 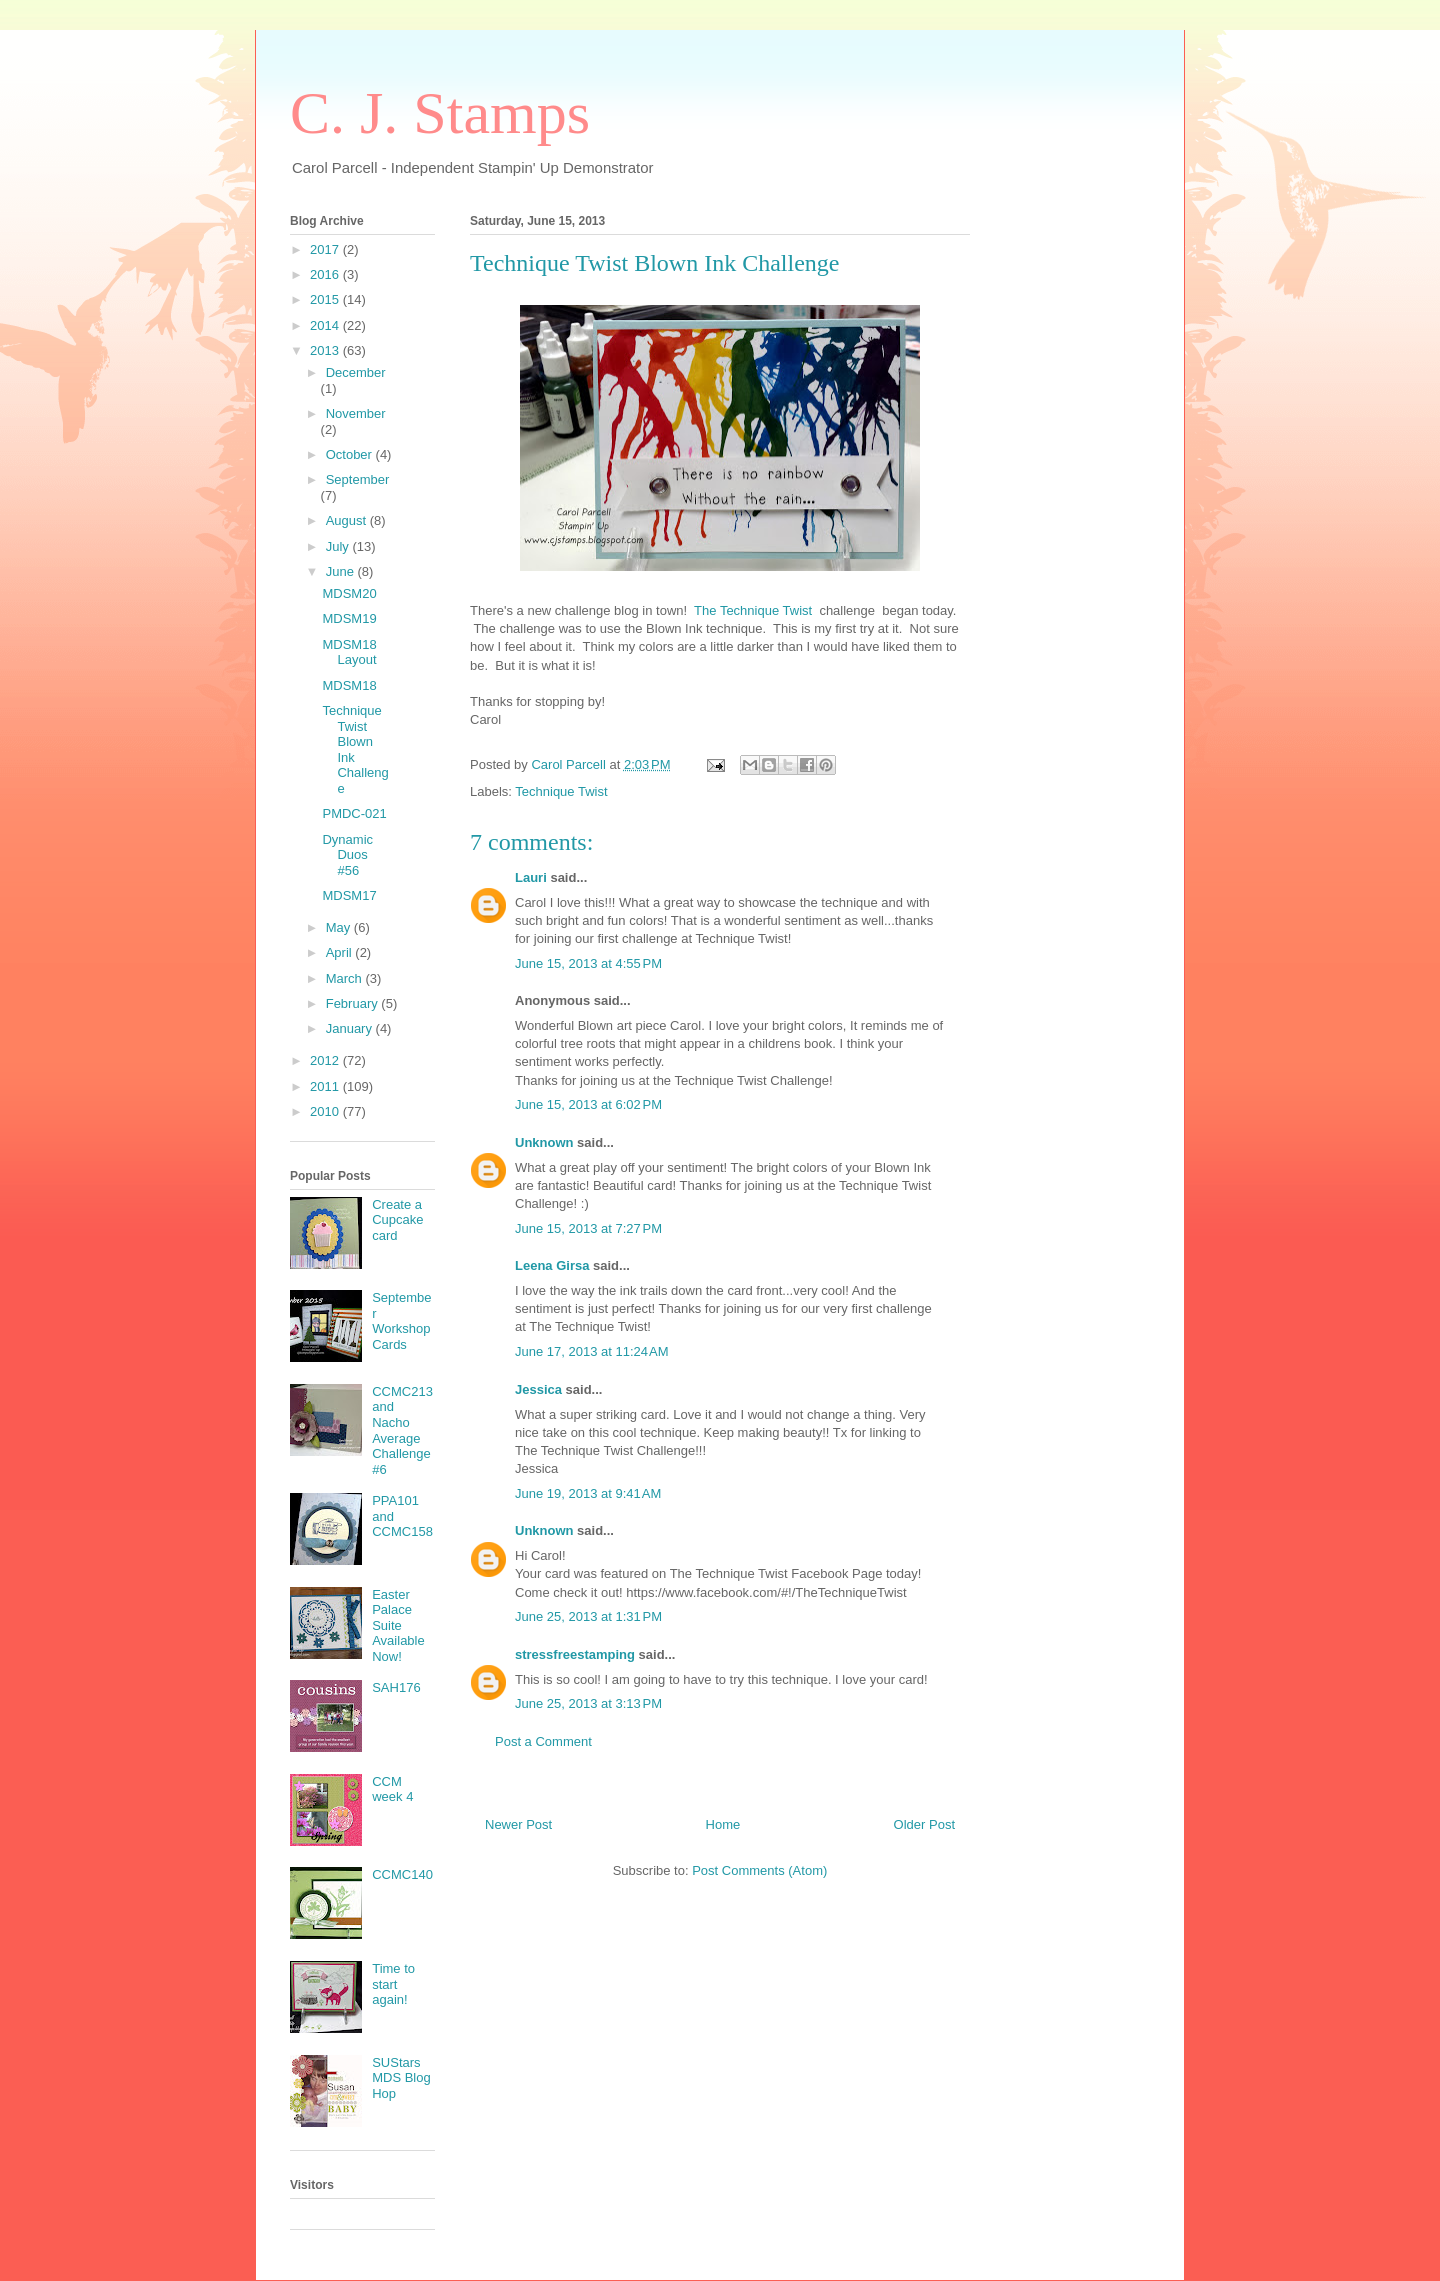 What do you see at coordinates (575, 1654) in the screenshot?
I see `stressfreestamping` at bounding box center [575, 1654].